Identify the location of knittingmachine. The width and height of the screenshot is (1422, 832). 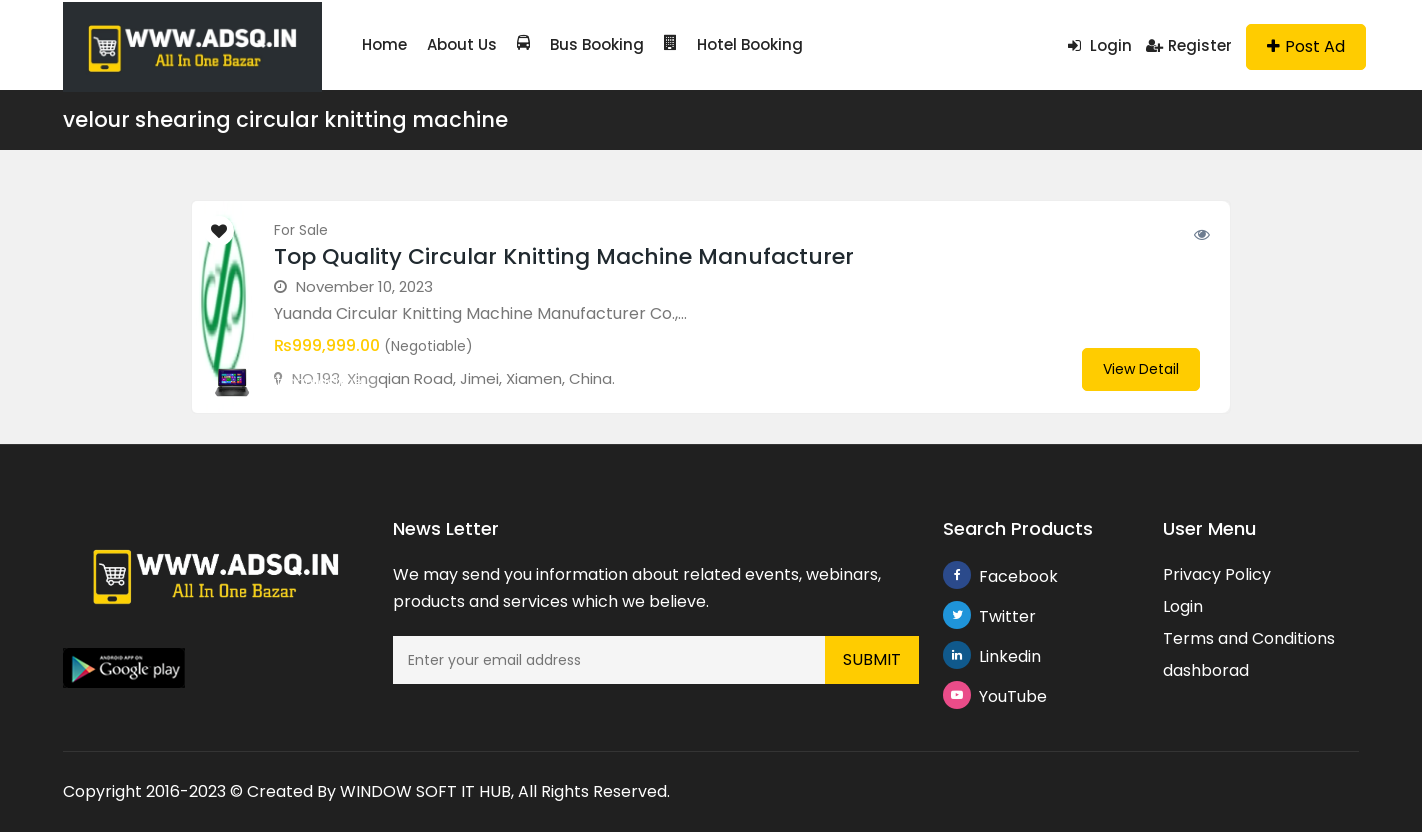
(310, 381).